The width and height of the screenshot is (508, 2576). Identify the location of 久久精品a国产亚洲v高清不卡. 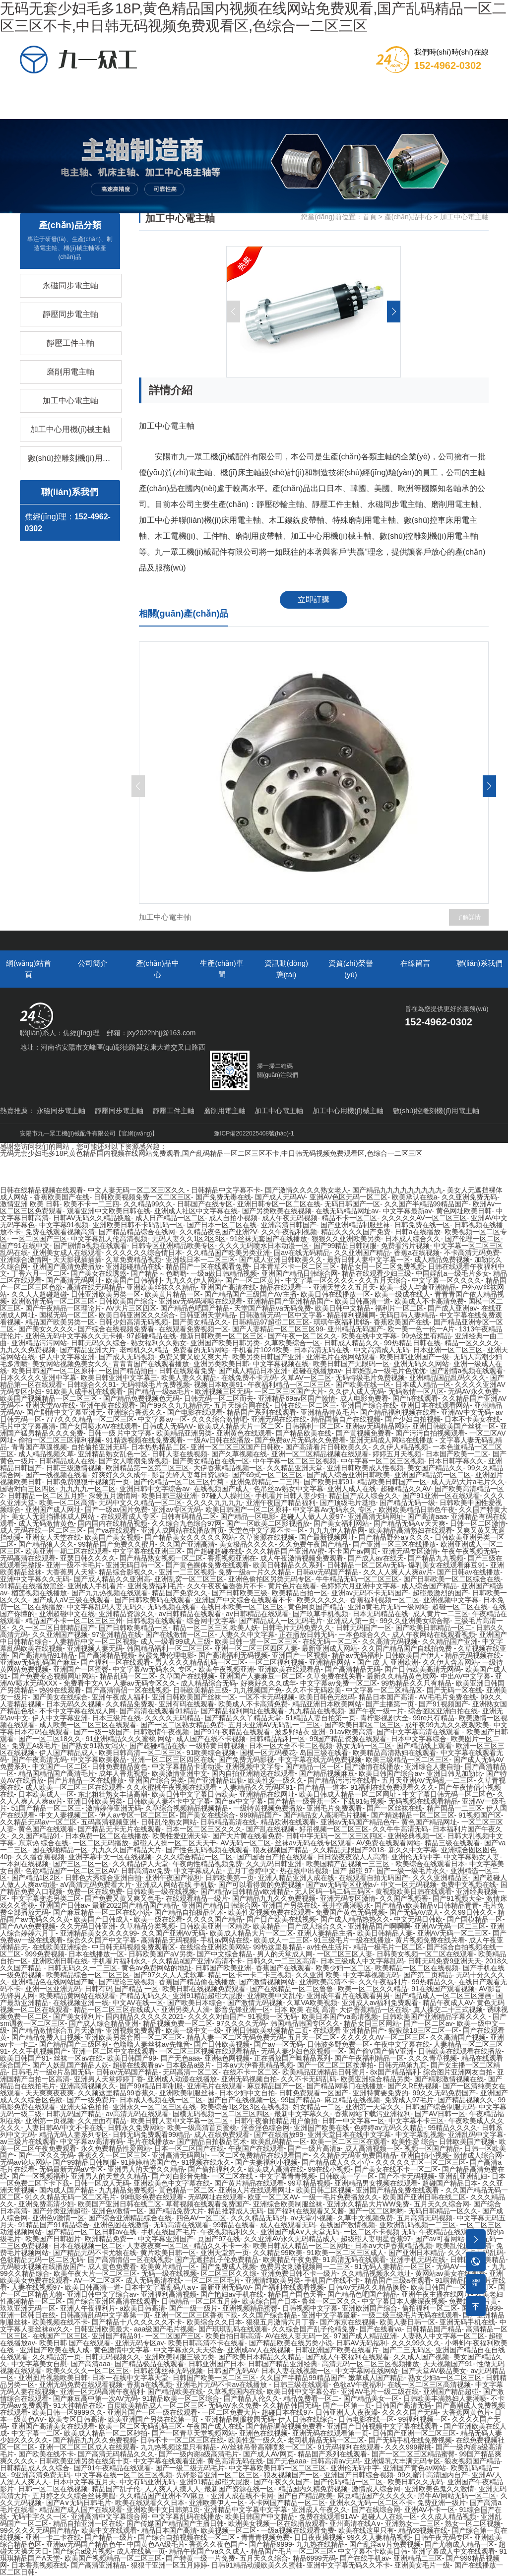
(197, 1961).